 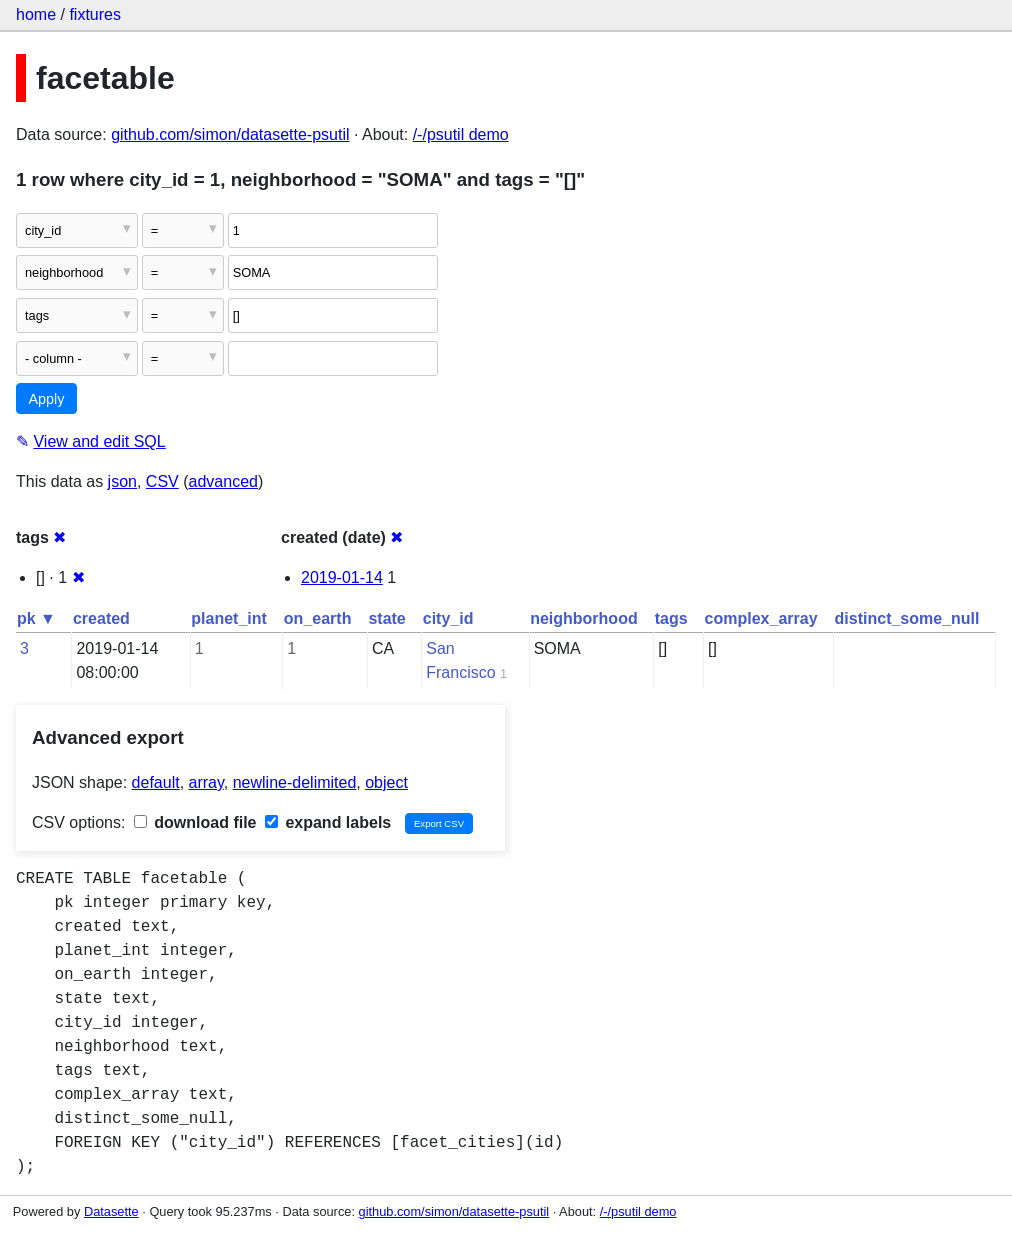 I want to click on default, so click(x=156, y=782).